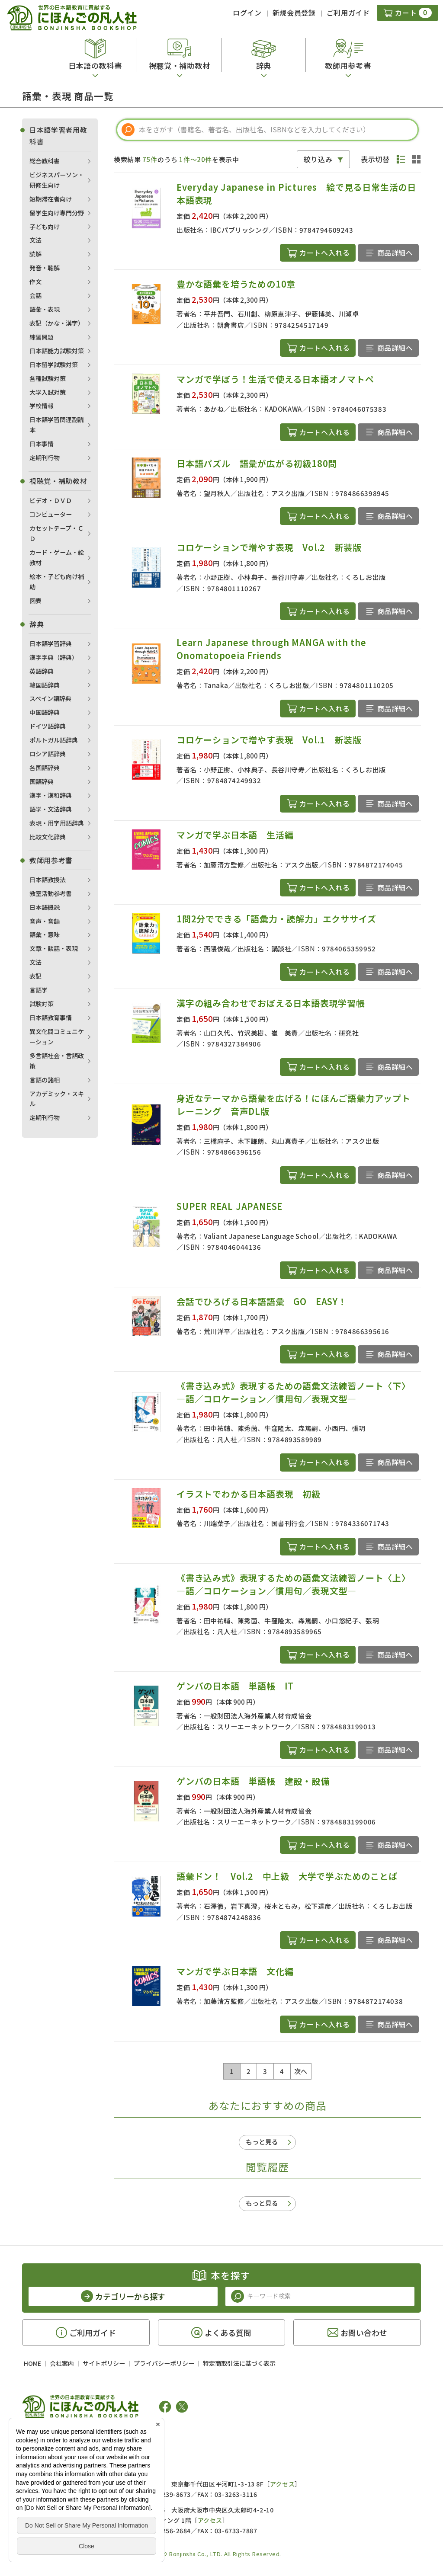  Describe the element at coordinates (41, 781) in the screenshot. I see `国語辞典` at that location.